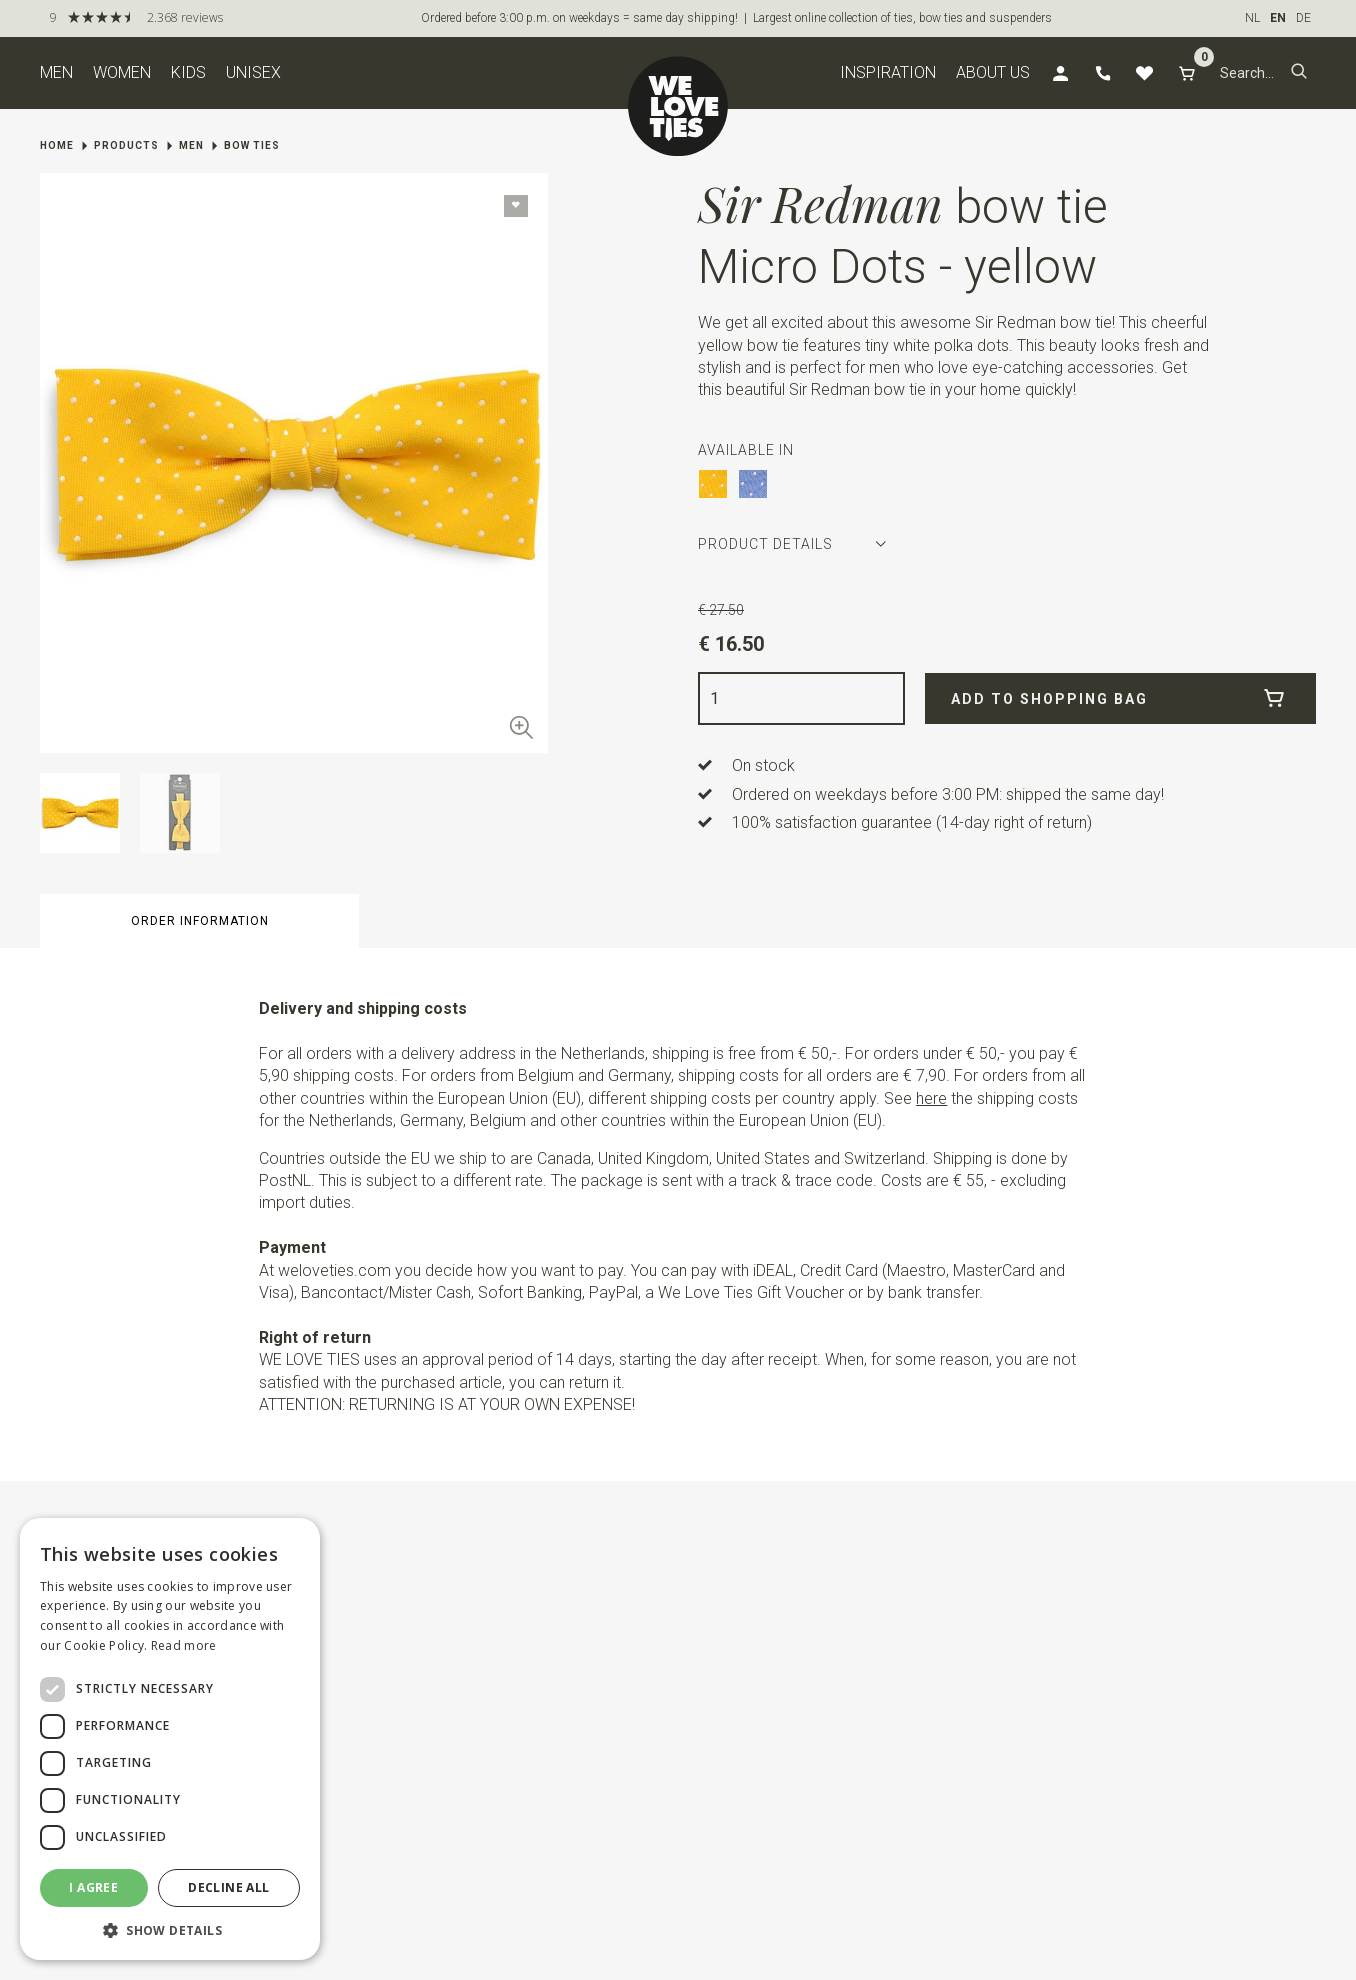 The width and height of the screenshot is (1356, 1980). I want to click on Home, so click(57, 145).